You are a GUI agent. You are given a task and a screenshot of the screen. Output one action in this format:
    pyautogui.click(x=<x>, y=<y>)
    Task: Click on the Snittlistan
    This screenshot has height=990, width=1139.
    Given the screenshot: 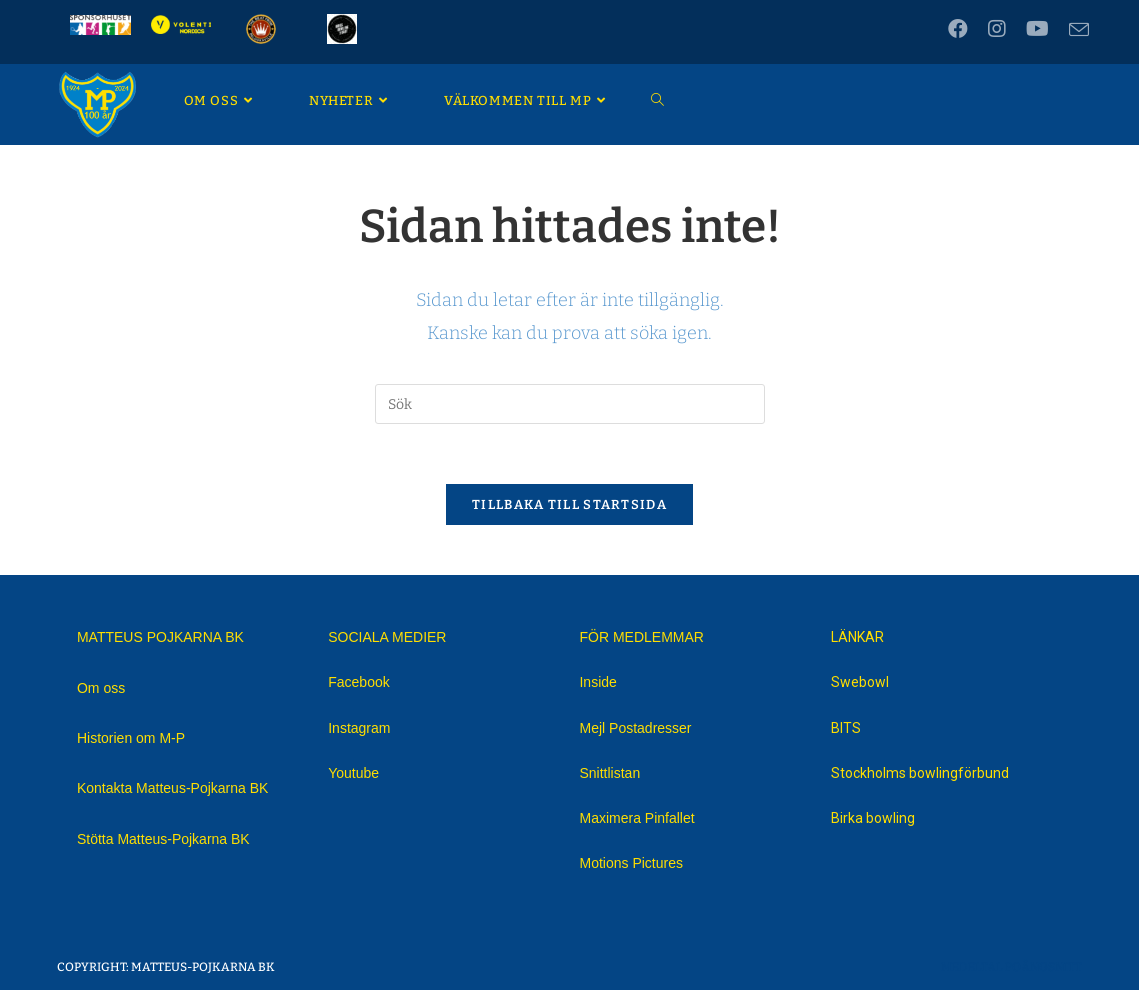 What is the action you would take?
    pyautogui.click(x=609, y=773)
    